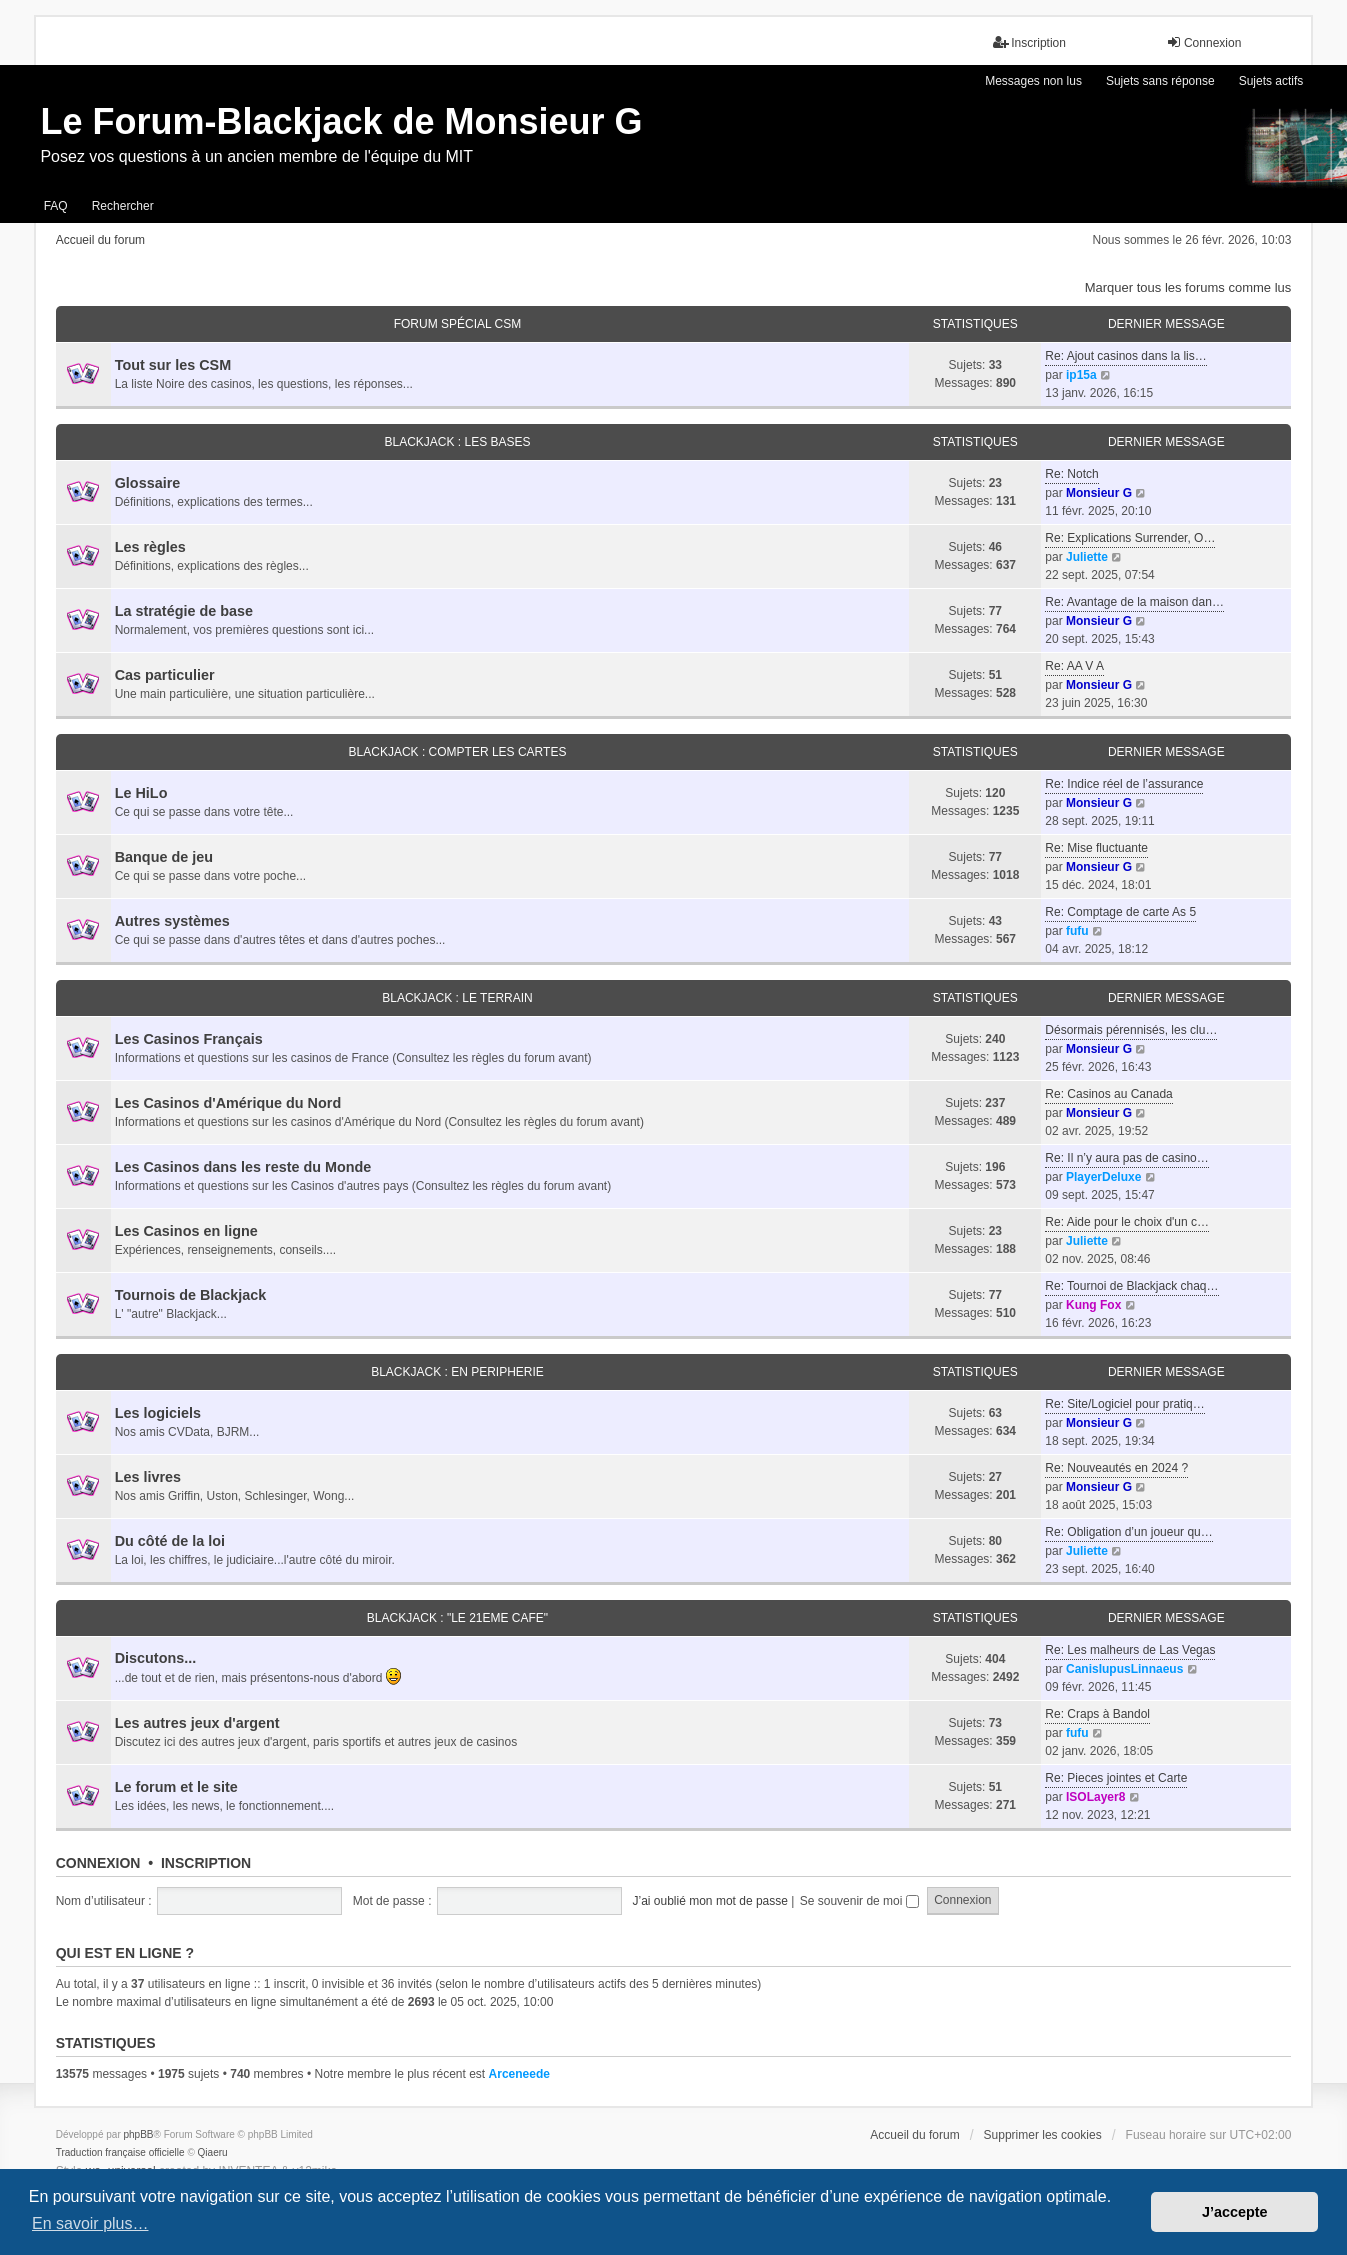 Image resolution: width=1347 pixels, height=2255 pixels. I want to click on Re: Obligation d’un joueur qu…, so click(1128, 1532).